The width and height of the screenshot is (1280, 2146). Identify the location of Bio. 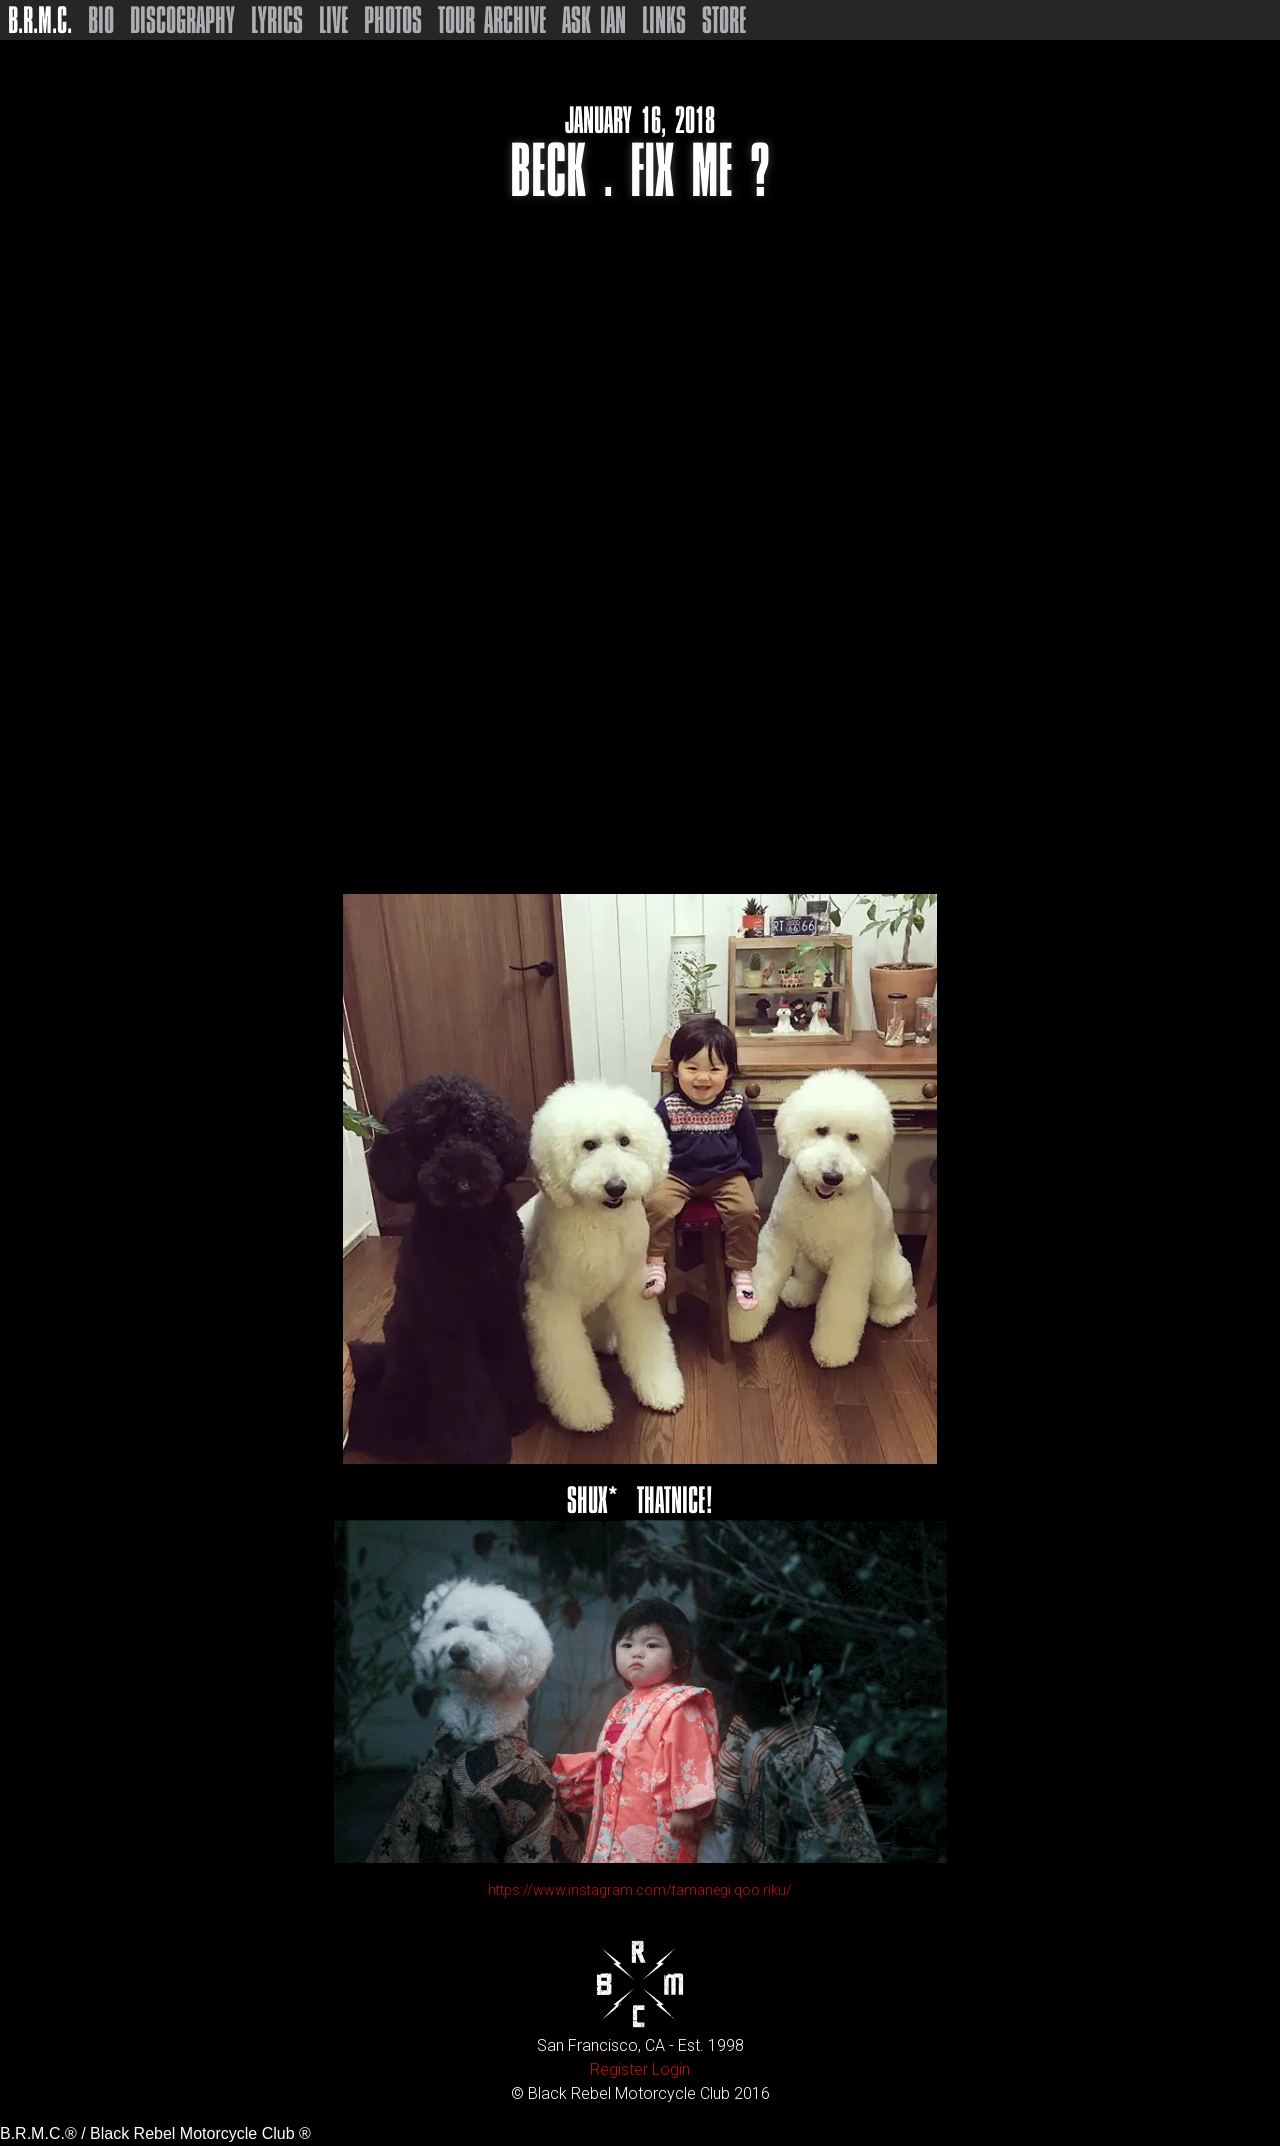
(101, 20).